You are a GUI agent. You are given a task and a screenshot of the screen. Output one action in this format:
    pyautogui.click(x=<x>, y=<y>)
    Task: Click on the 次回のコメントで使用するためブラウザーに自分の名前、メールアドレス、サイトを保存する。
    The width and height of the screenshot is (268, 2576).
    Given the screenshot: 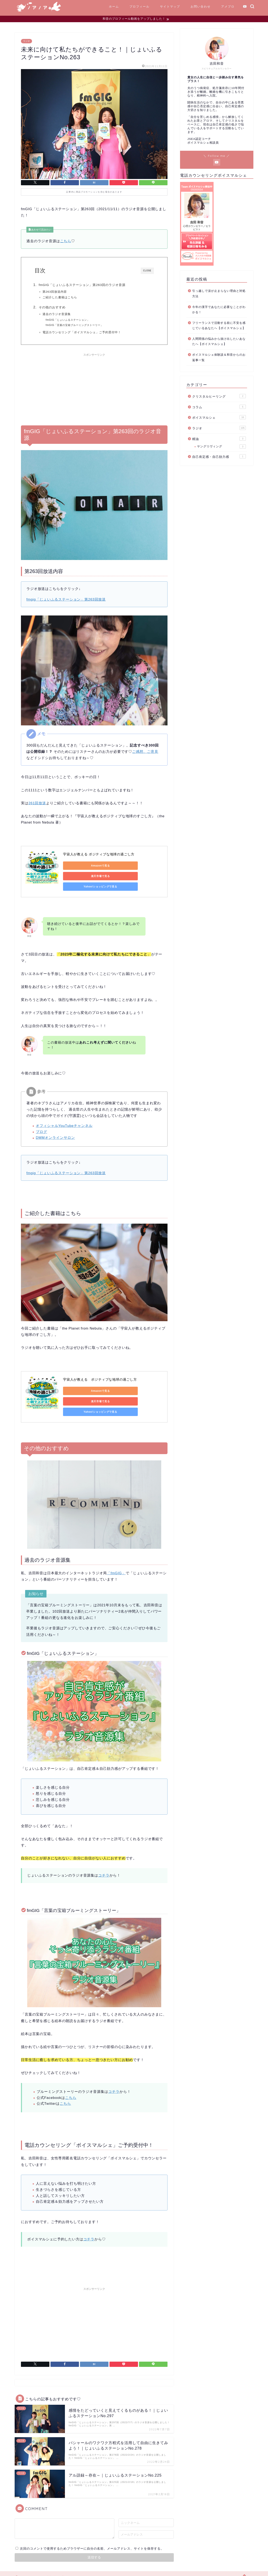 What is the action you would take?
    pyautogui.click(x=92, y=2532)
    